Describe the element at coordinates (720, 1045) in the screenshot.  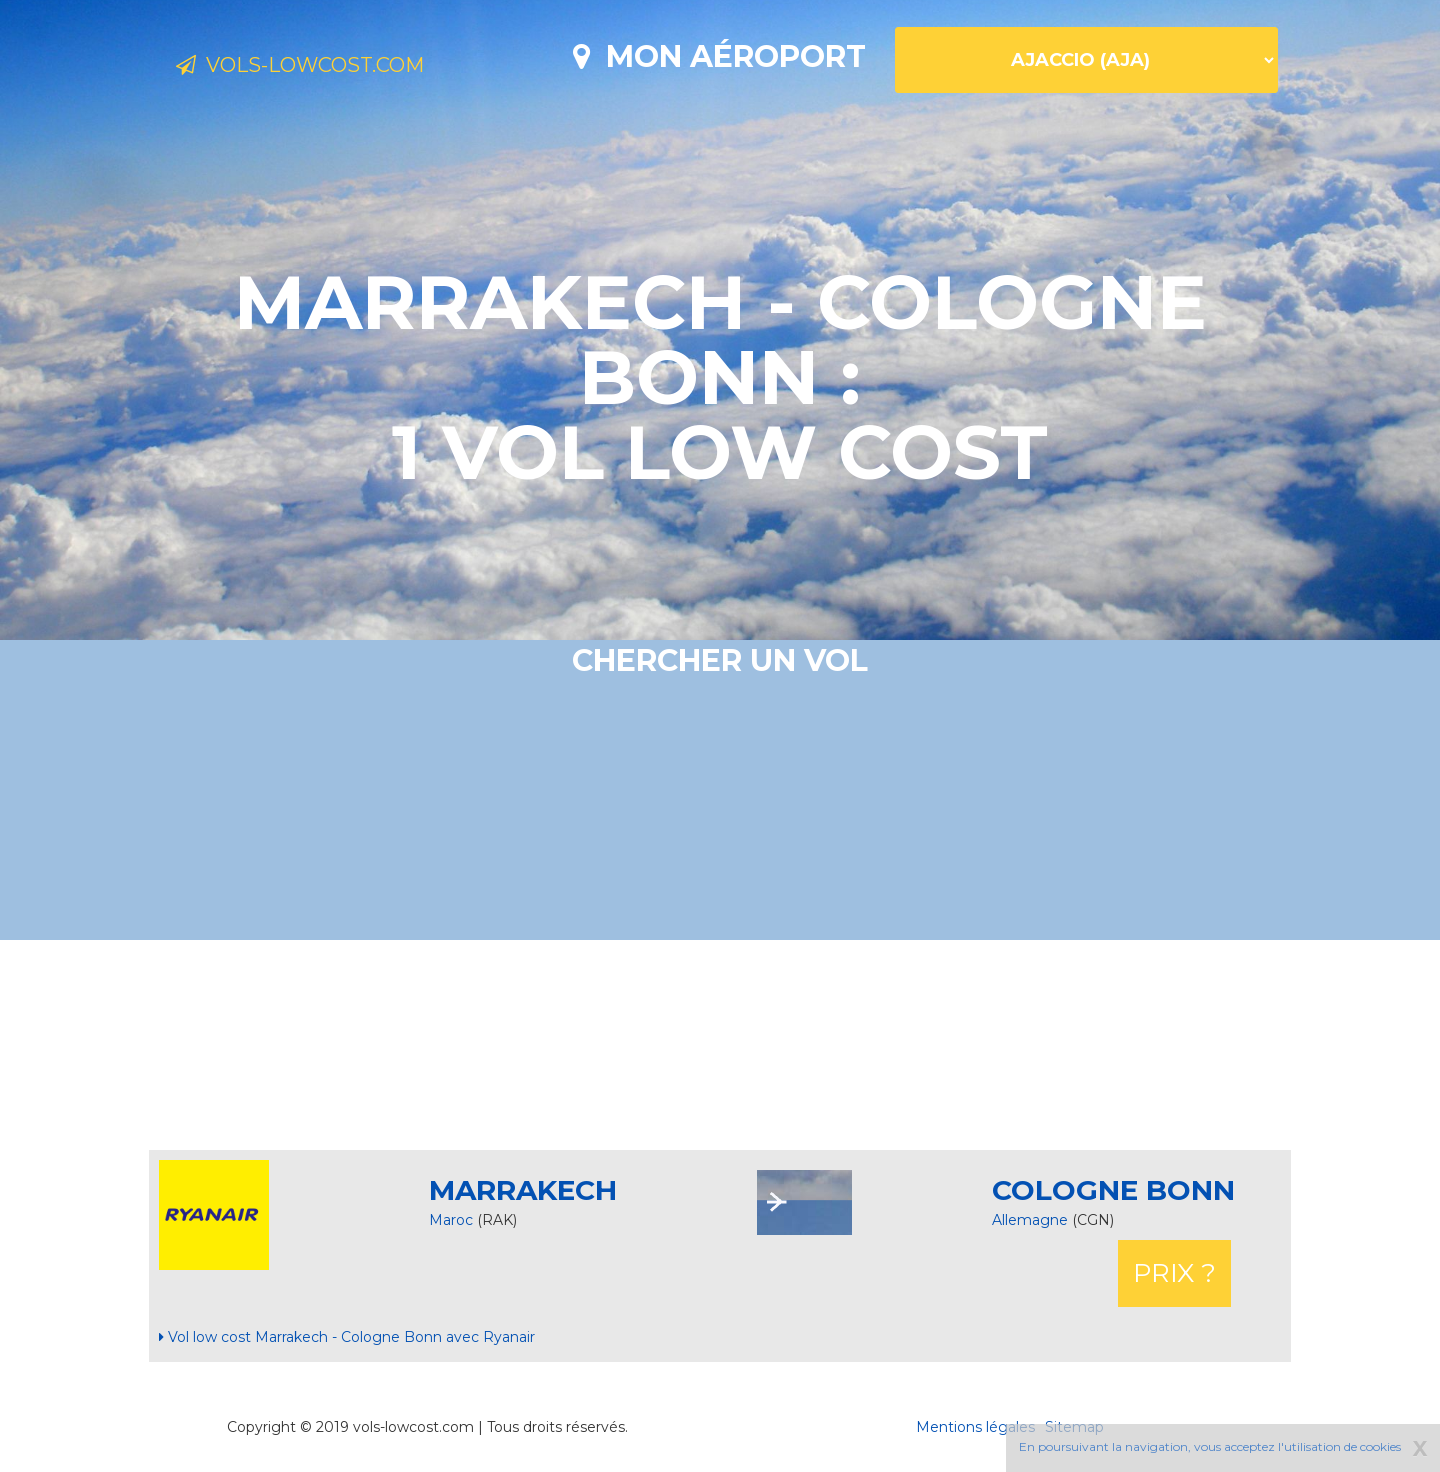
I see `[Advertisement]` at that location.